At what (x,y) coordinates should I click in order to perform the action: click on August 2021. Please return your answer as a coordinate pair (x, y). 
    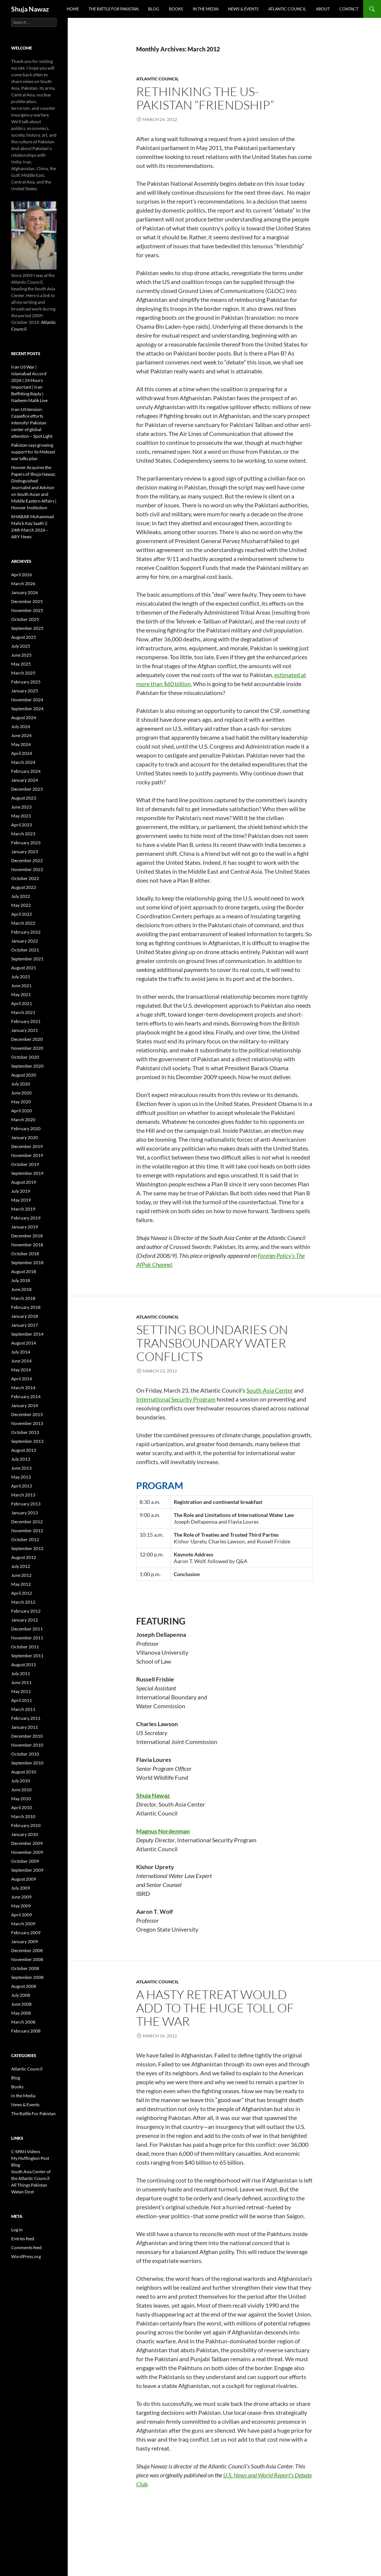
    Looking at the image, I should click on (23, 967).